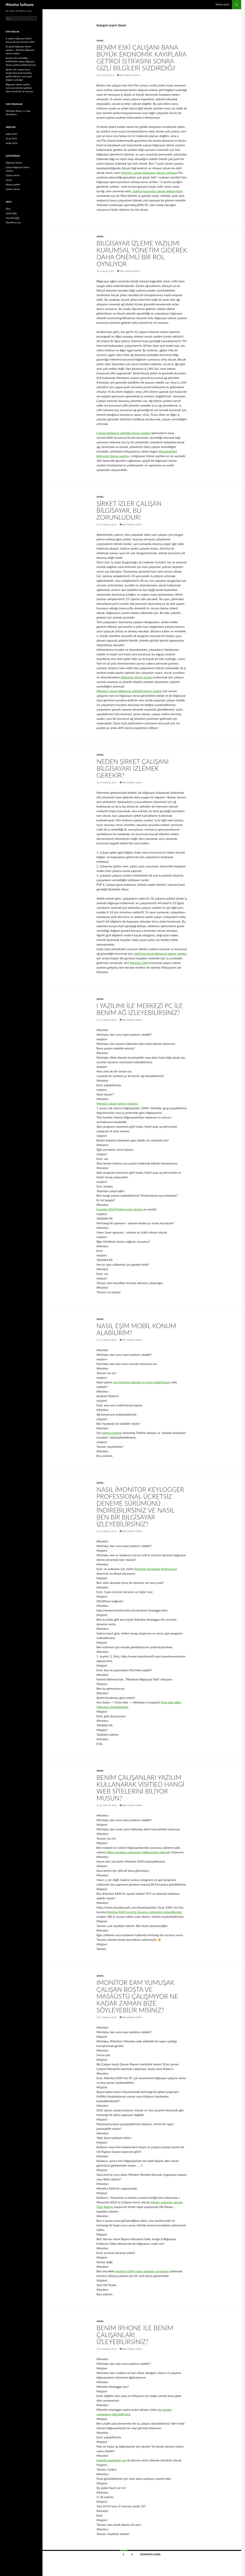  I want to click on Merkezi çalışan izleme çözümü, so click(117, 1103).